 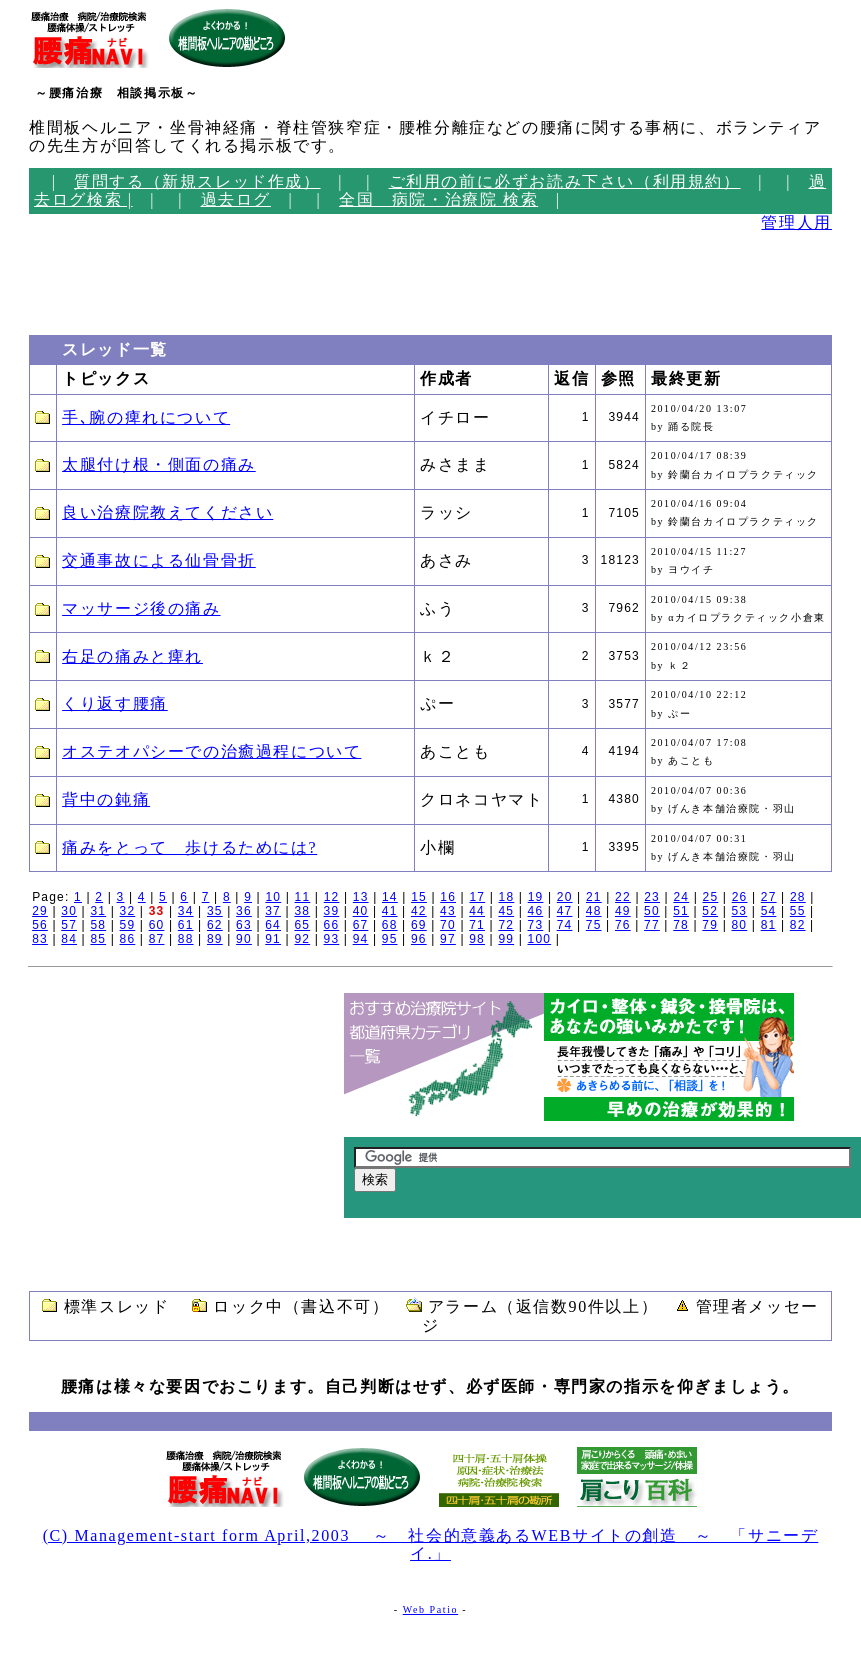 I want to click on 93, so click(x=332, y=939).